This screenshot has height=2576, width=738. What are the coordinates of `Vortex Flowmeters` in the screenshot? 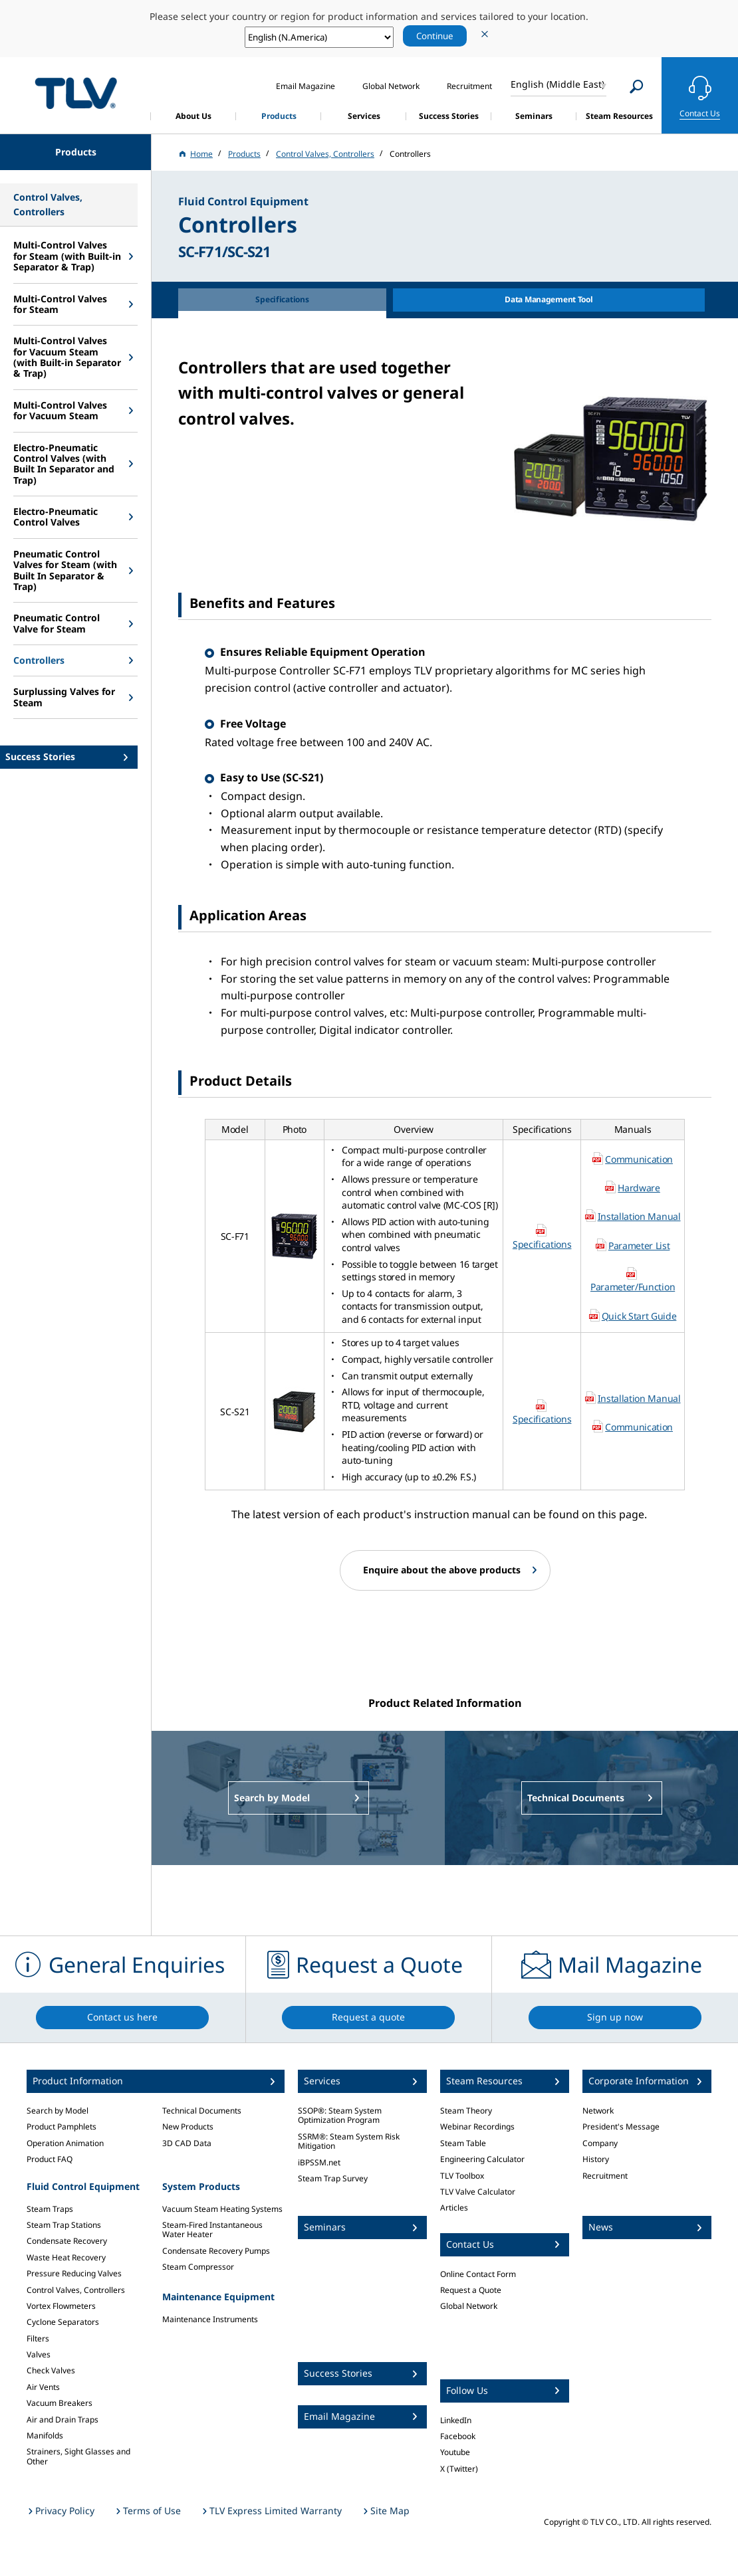 It's located at (61, 2306).